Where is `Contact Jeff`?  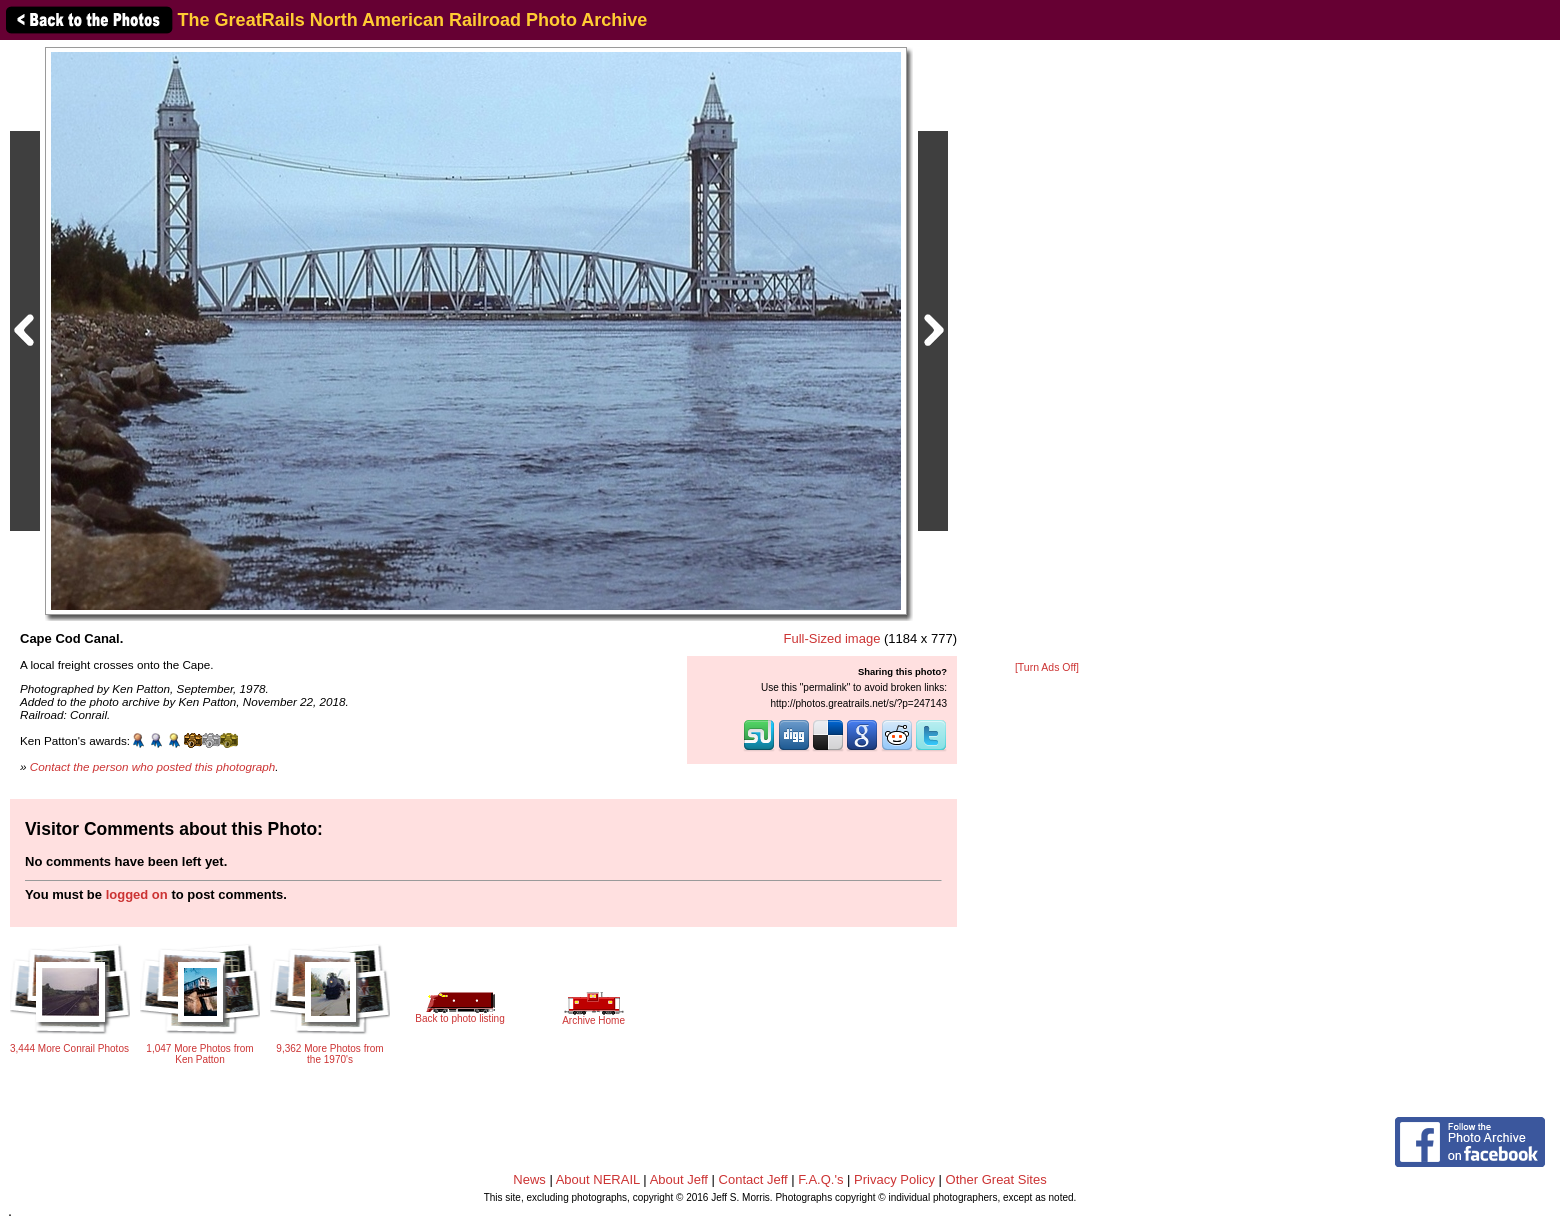 Contact Jeff is located at coordinates (753, 1179).